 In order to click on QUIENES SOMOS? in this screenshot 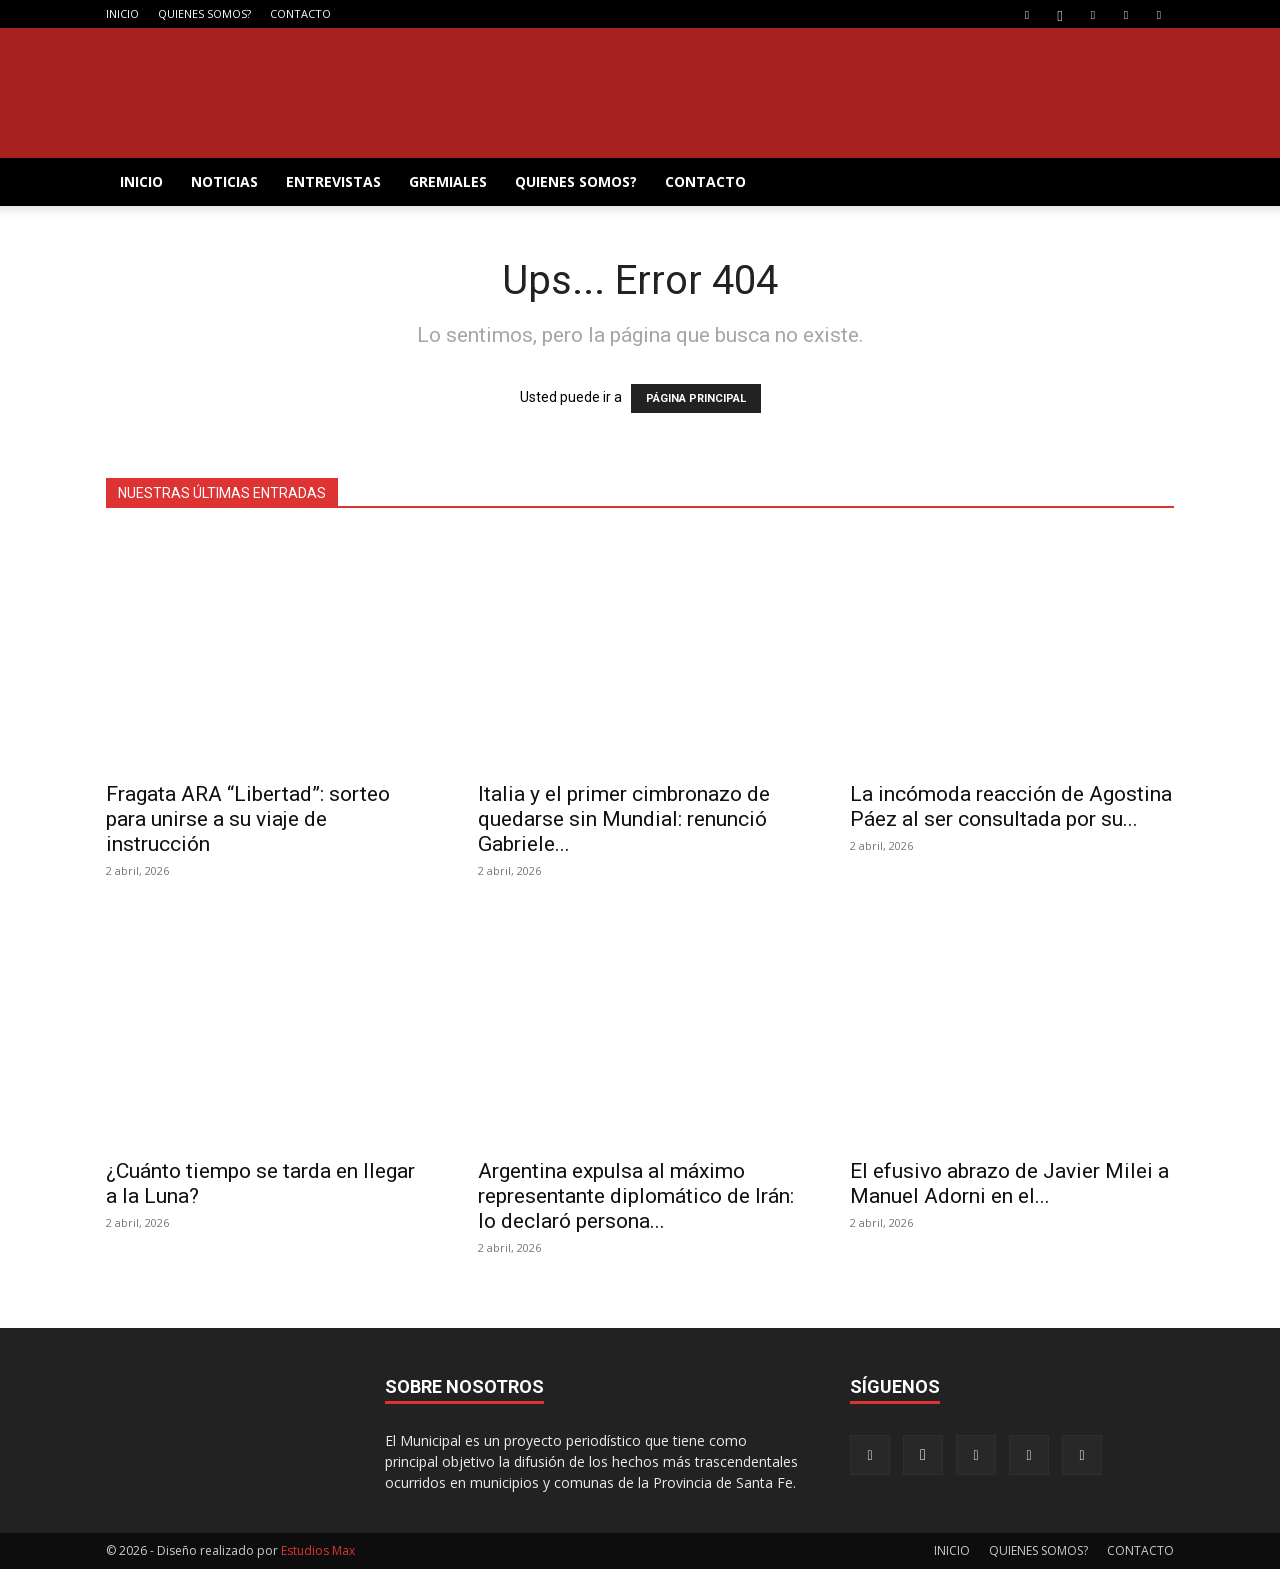, I will do `click(204, 13)`.